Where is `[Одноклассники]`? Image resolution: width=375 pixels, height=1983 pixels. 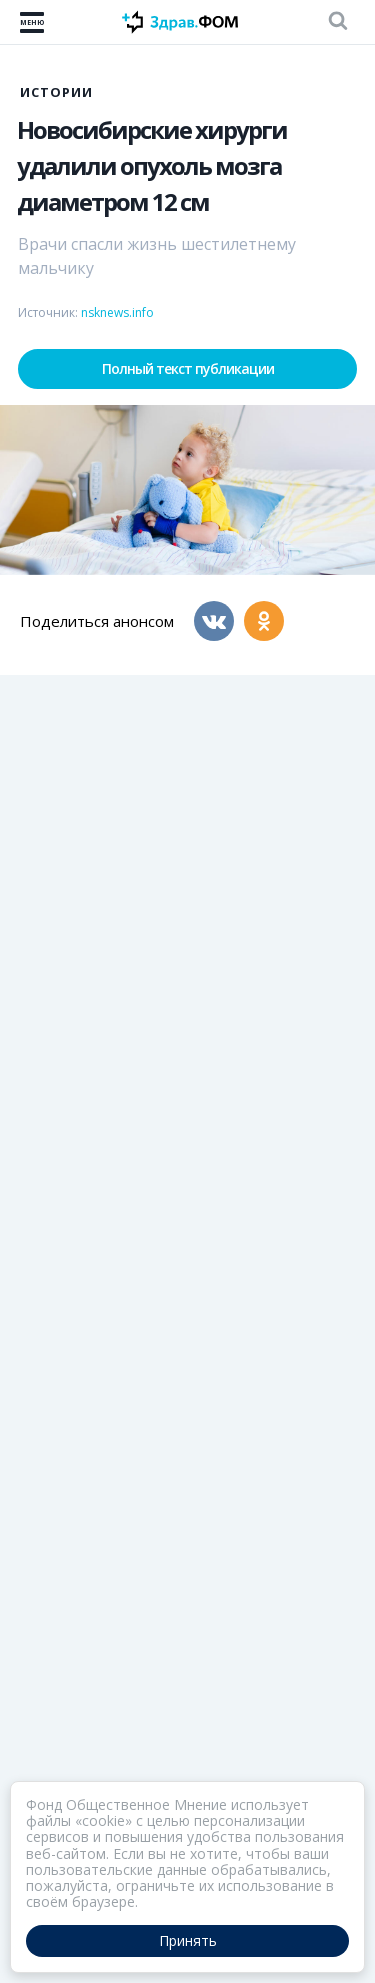
[Одноклассники] is located at coordinates (264, 621).